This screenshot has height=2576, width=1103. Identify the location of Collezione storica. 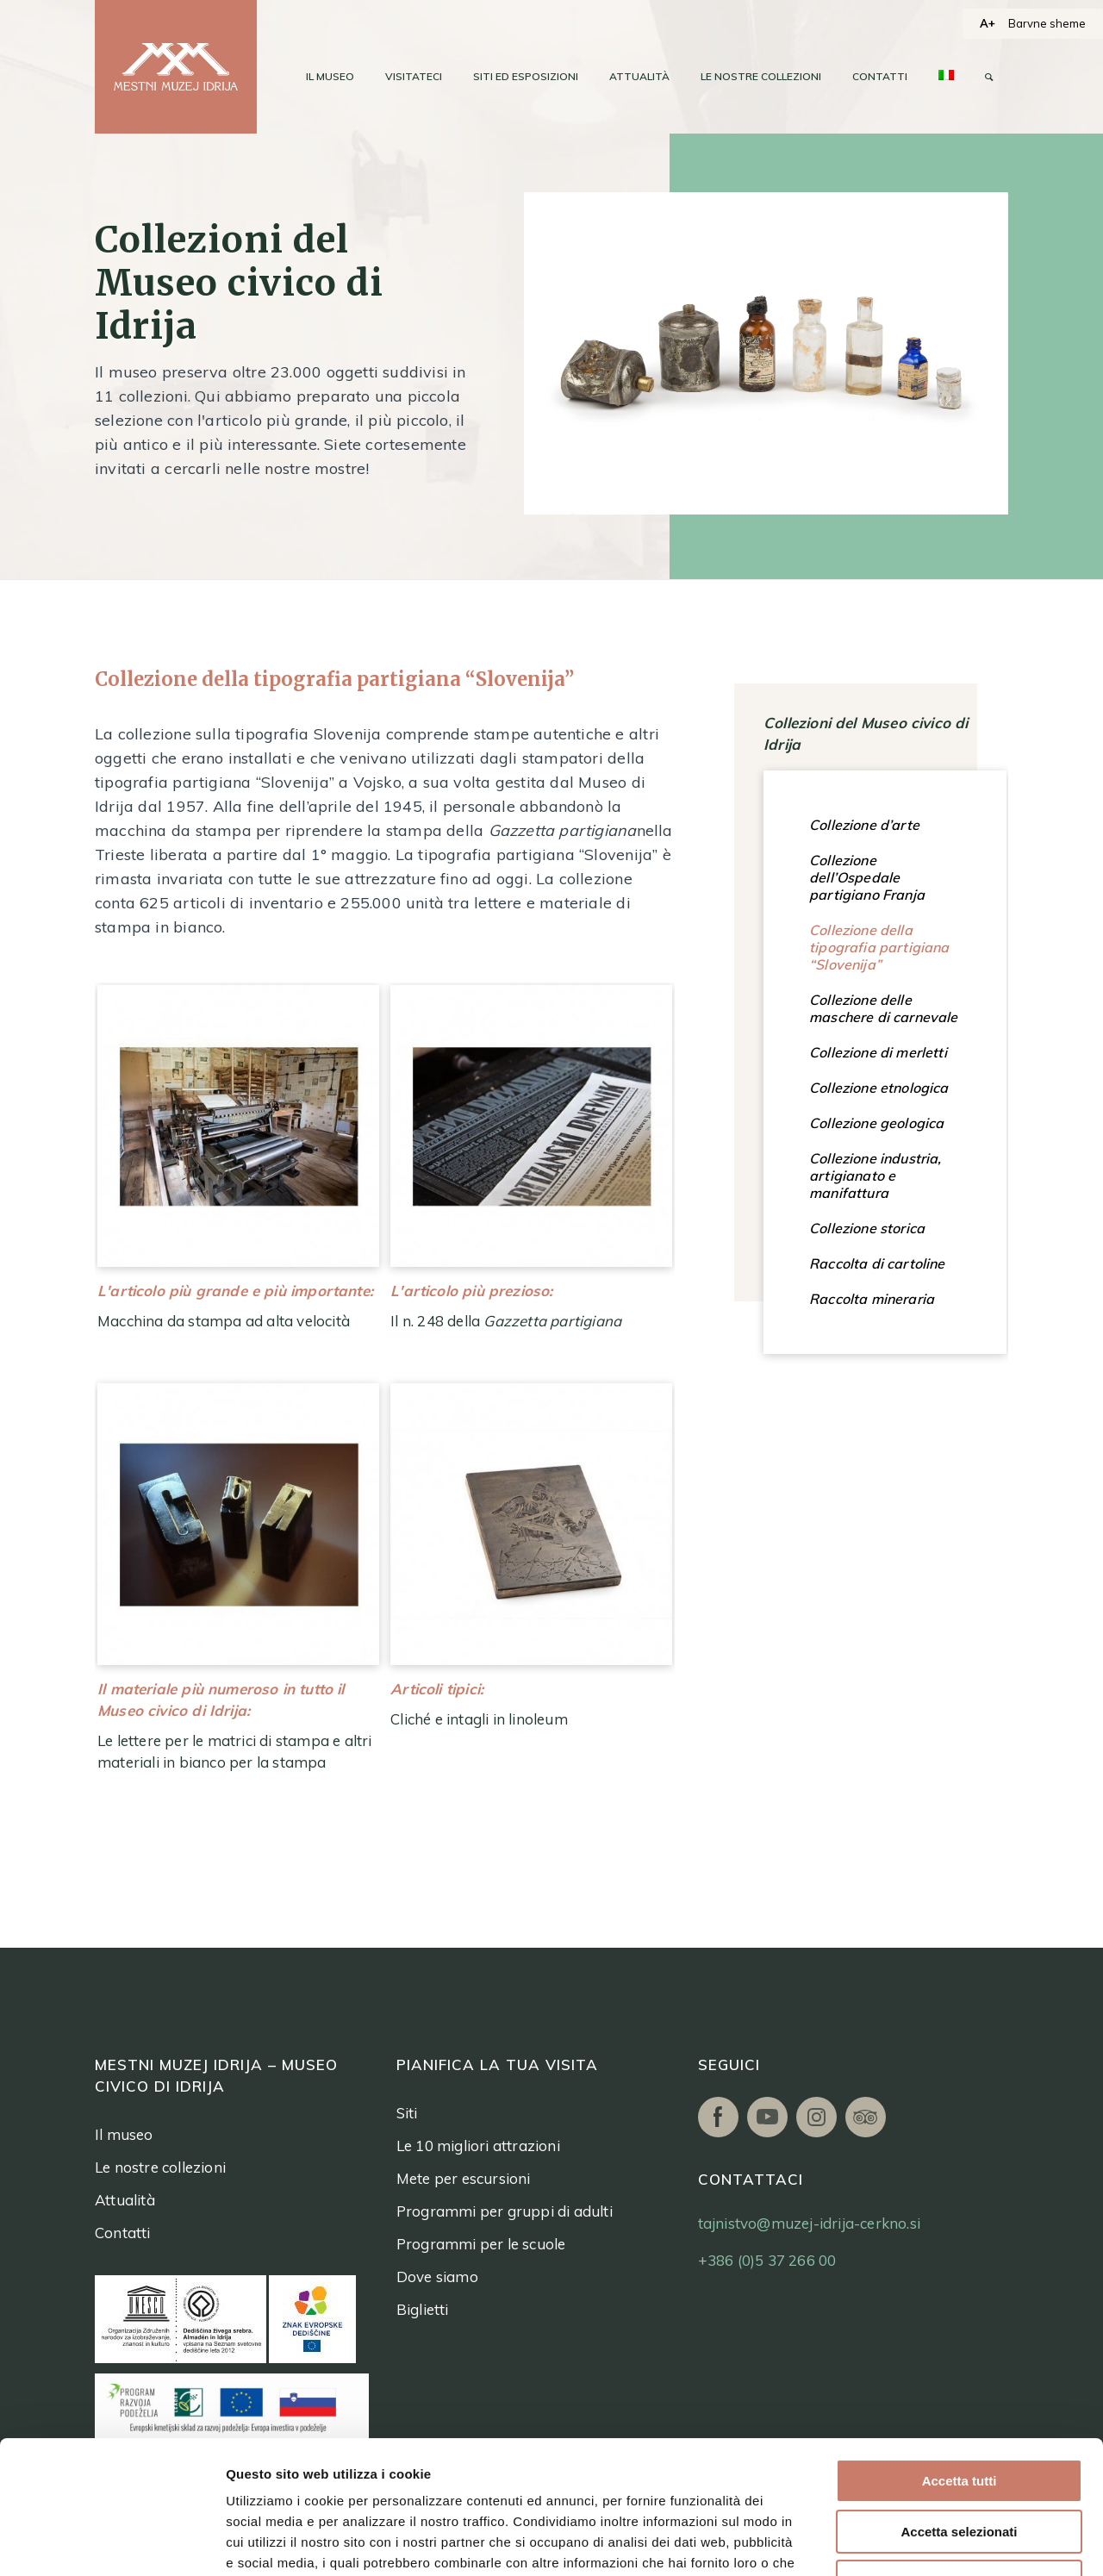
(867, 1228).